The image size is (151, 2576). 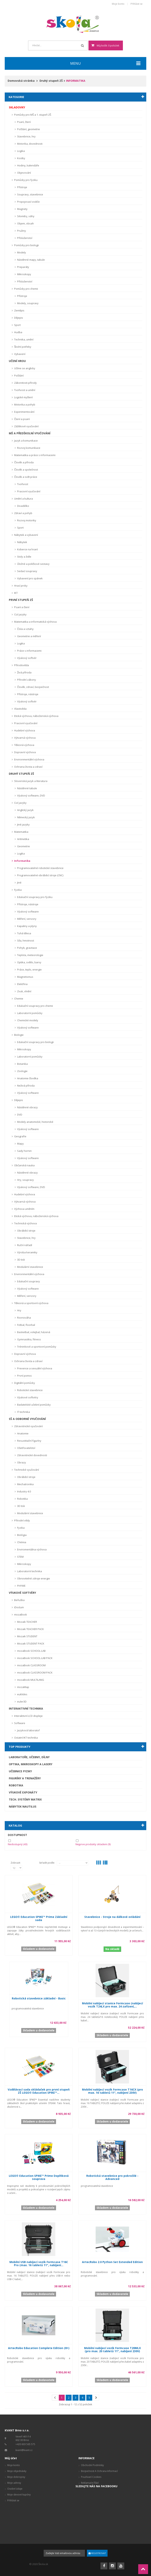 What do you see at coordinates (23, 1687) in the screenshot?
I see `mozaMap` at bounding box center [23, 1687].